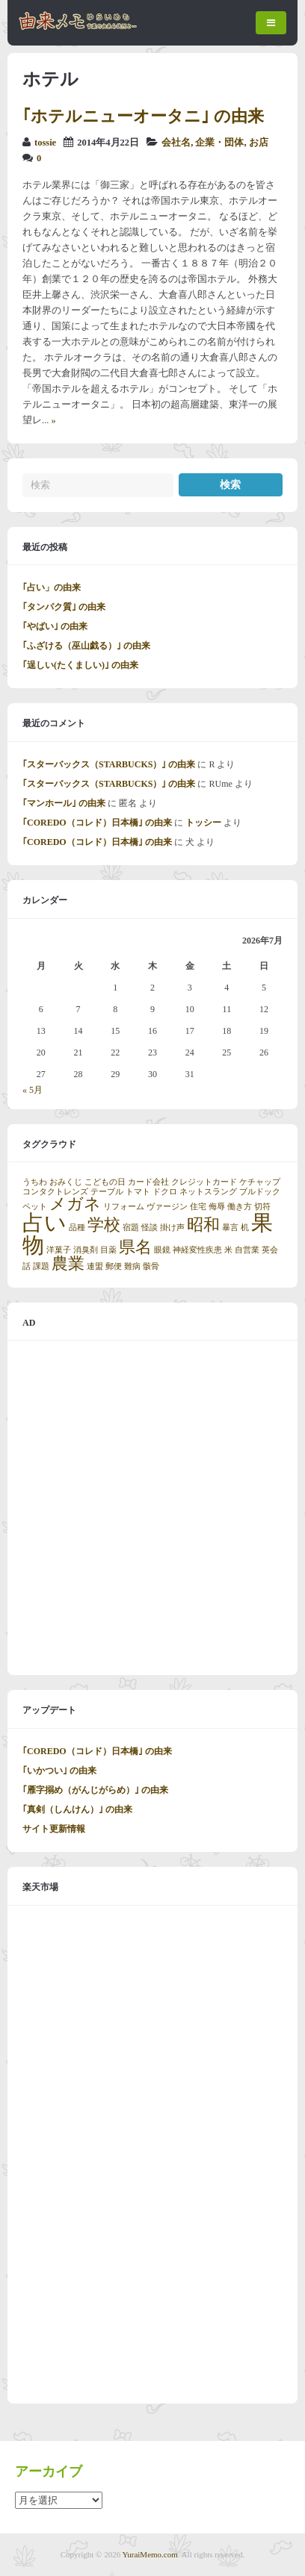 Image resolution: width=305 pixels, height=2576 pixels. What do you see at coordinates (113, 1266) in the screenshot?
I see `郵便 [郵便 (1個の項目)]` at bounding box center [113, 1266].